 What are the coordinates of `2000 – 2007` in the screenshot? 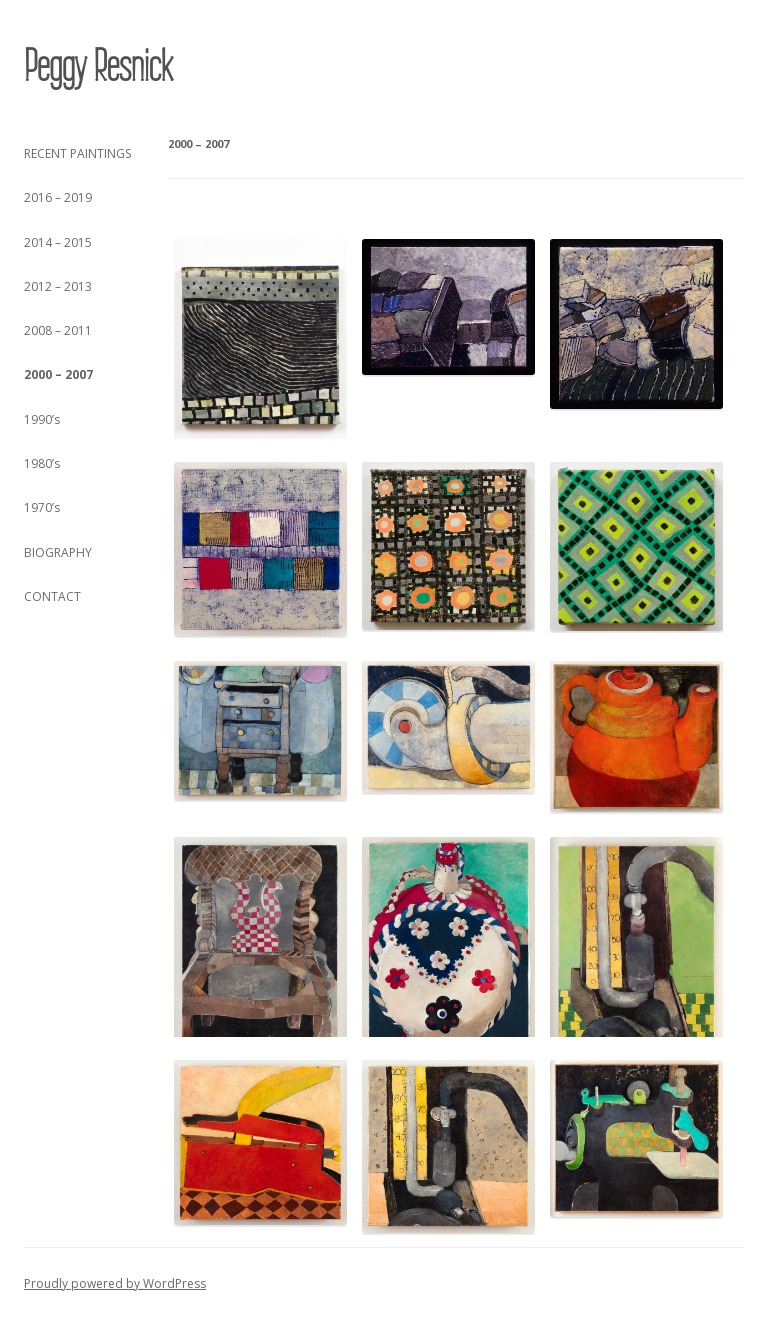 It's located at (58, 374).